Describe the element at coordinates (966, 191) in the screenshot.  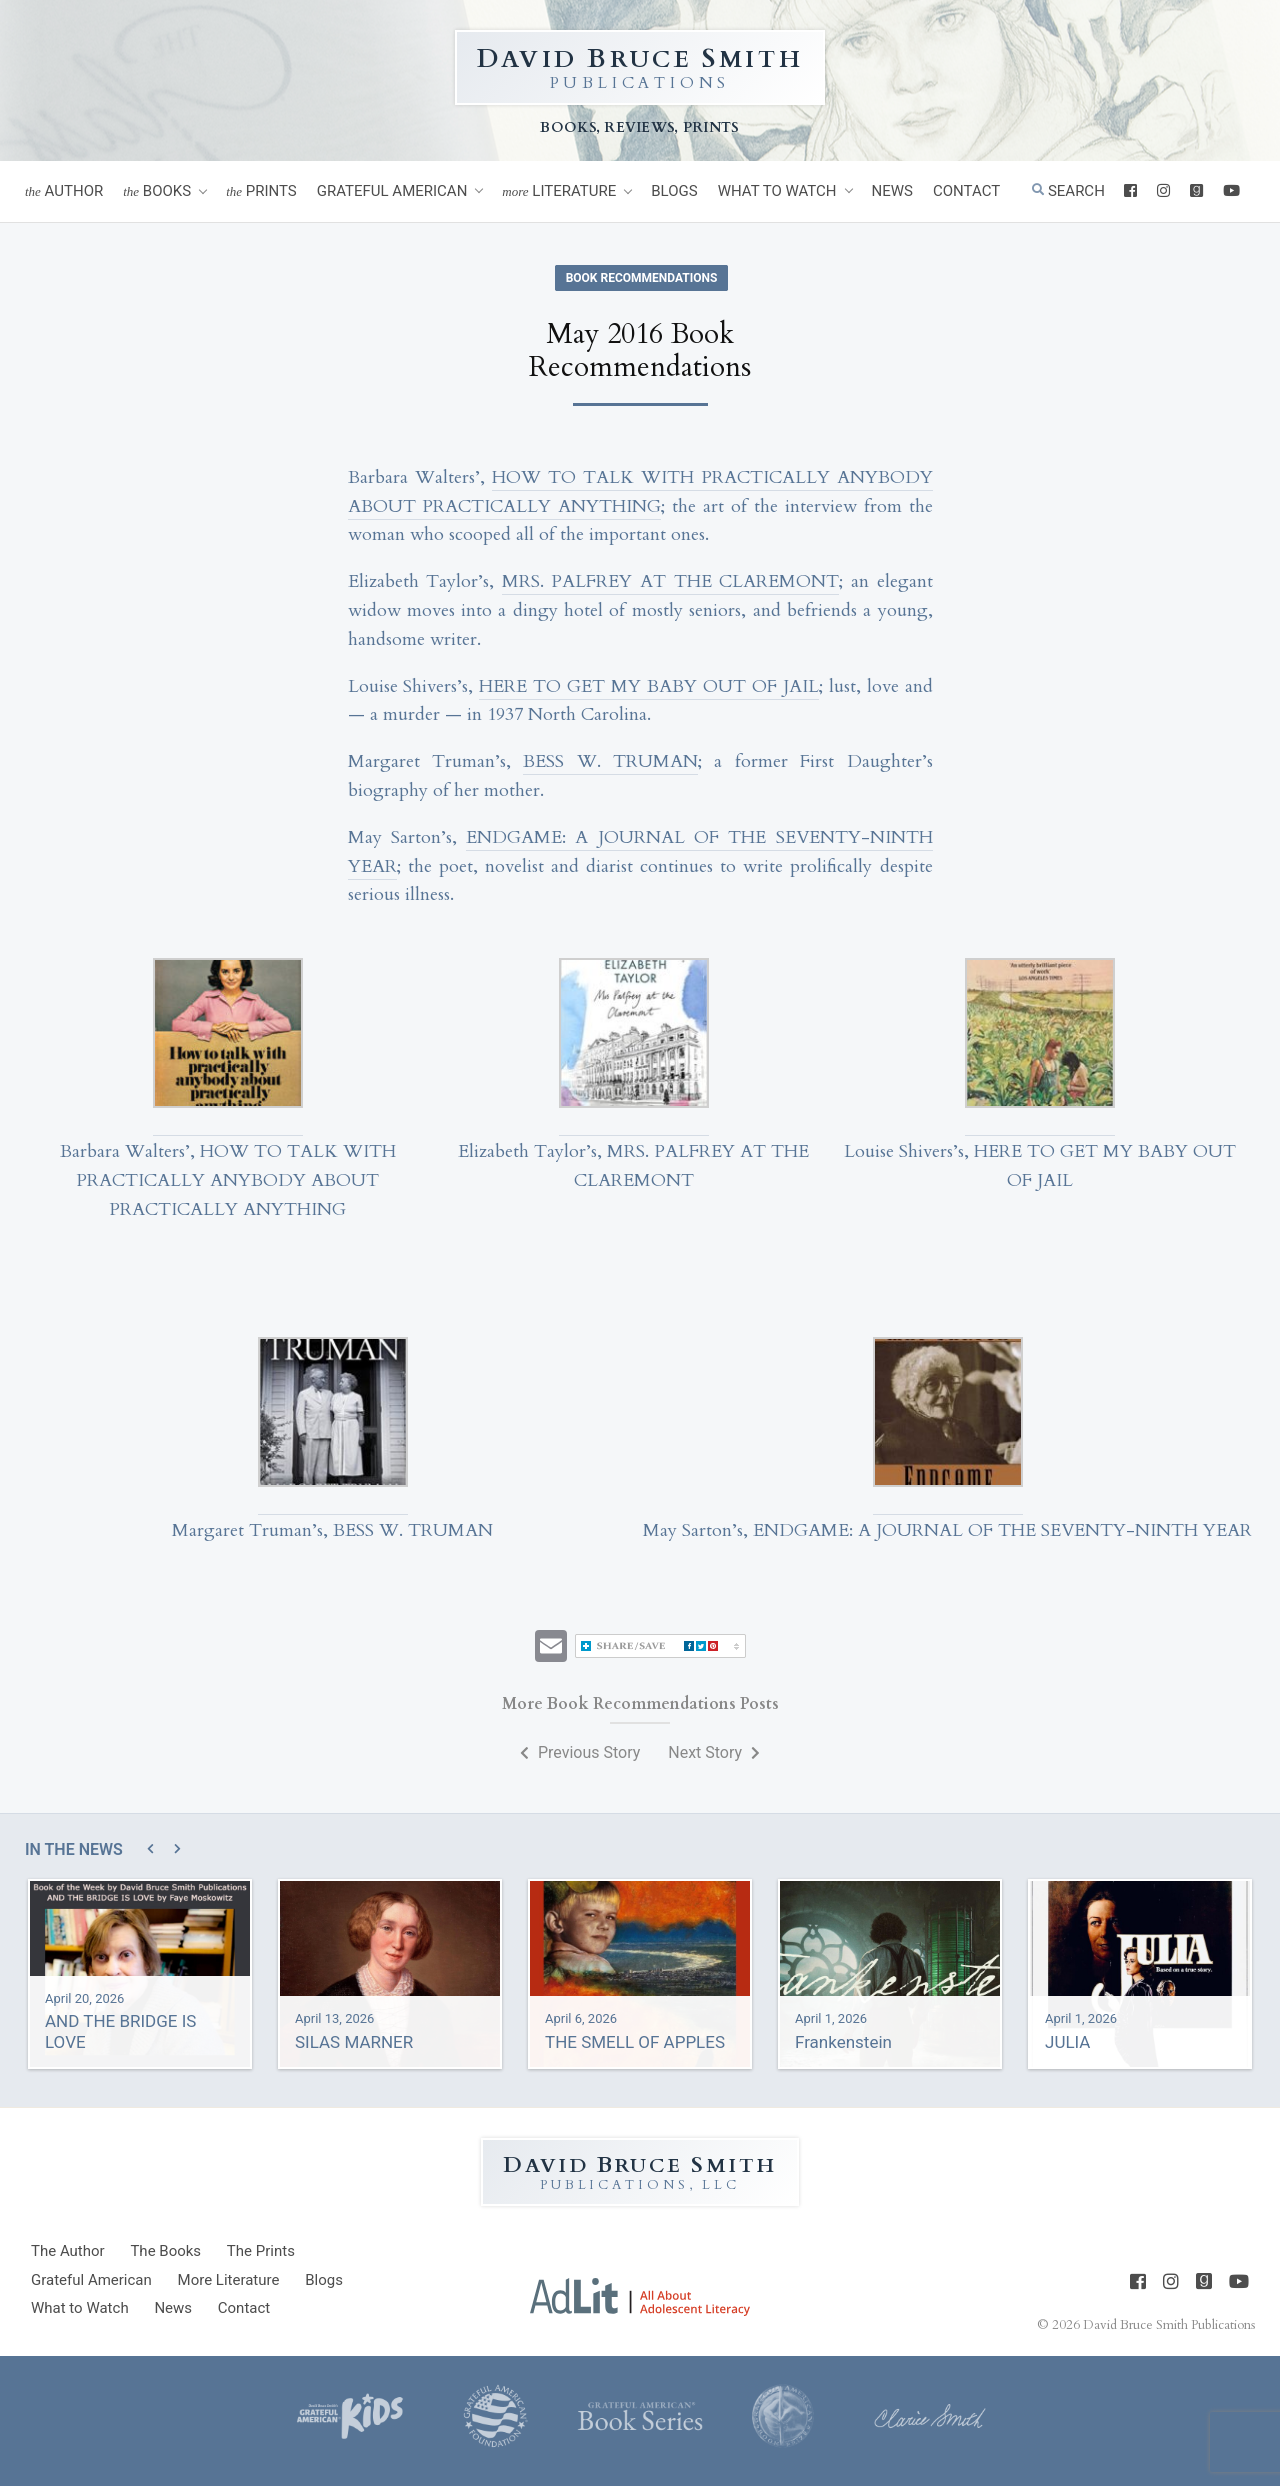
I see `Contact` at that location.